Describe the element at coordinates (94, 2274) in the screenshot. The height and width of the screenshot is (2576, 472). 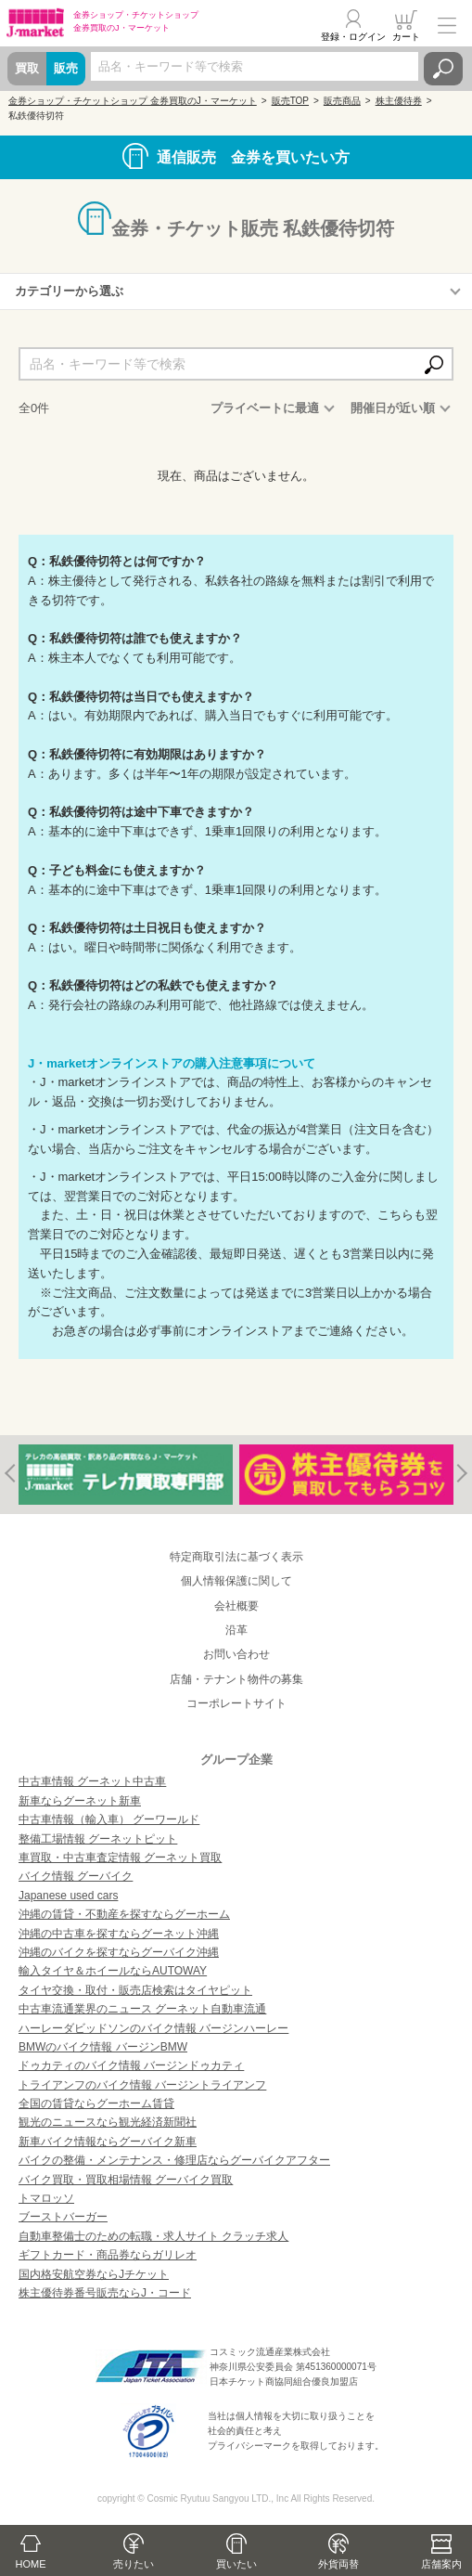
I see `国内格安航空券ならJチケット` at that location.